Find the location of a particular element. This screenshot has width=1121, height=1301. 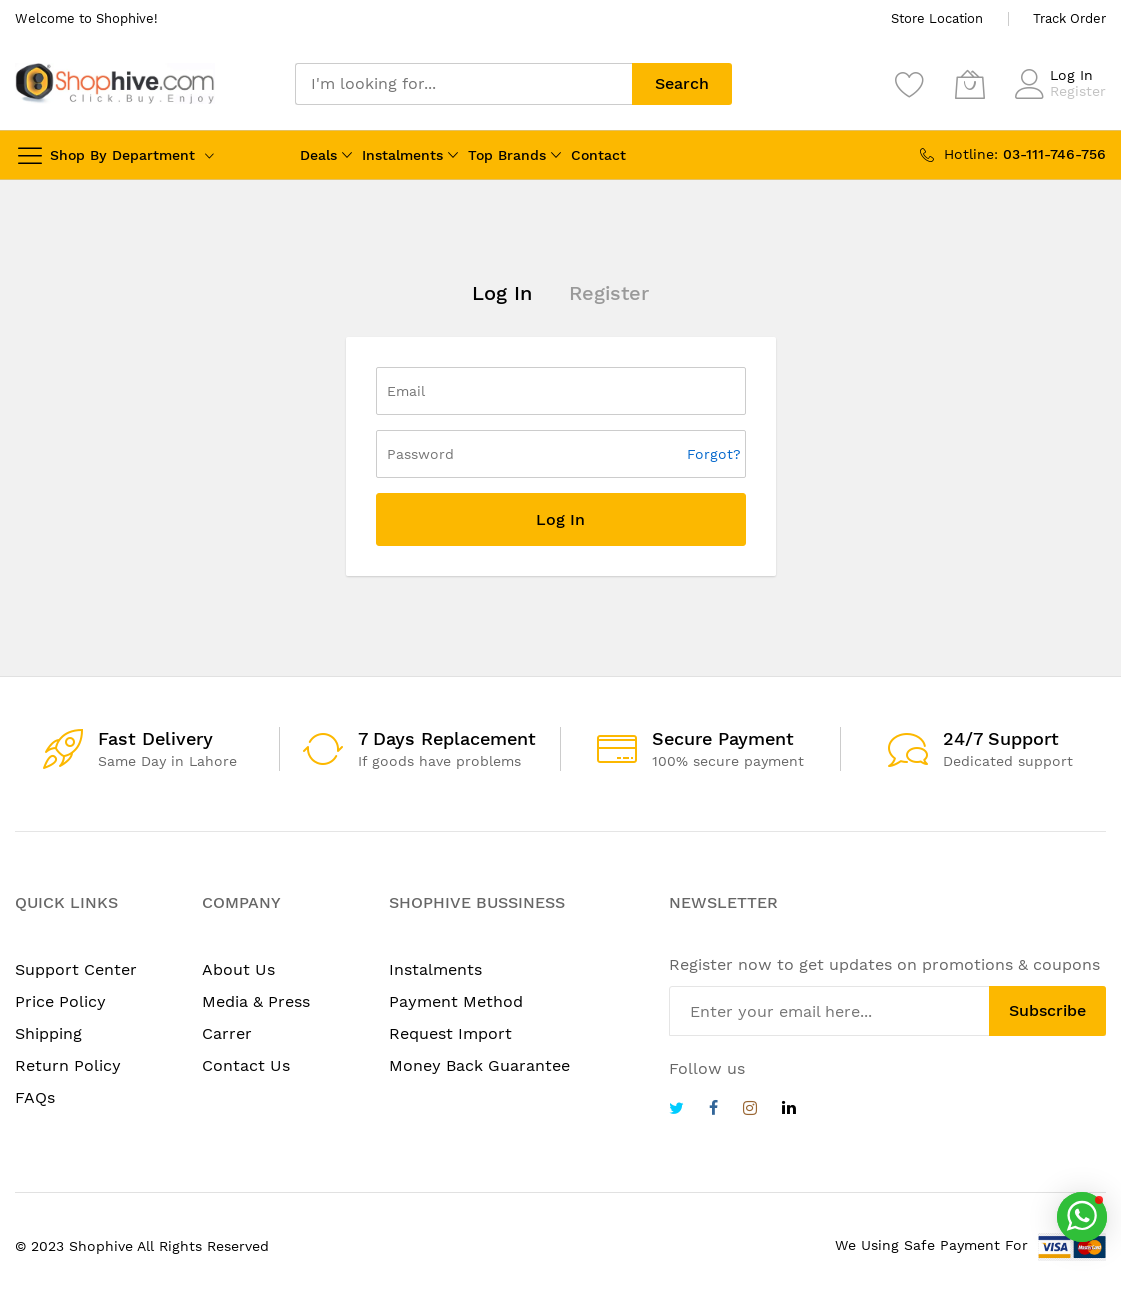

FAQs is located at coordinates (35, 1097).